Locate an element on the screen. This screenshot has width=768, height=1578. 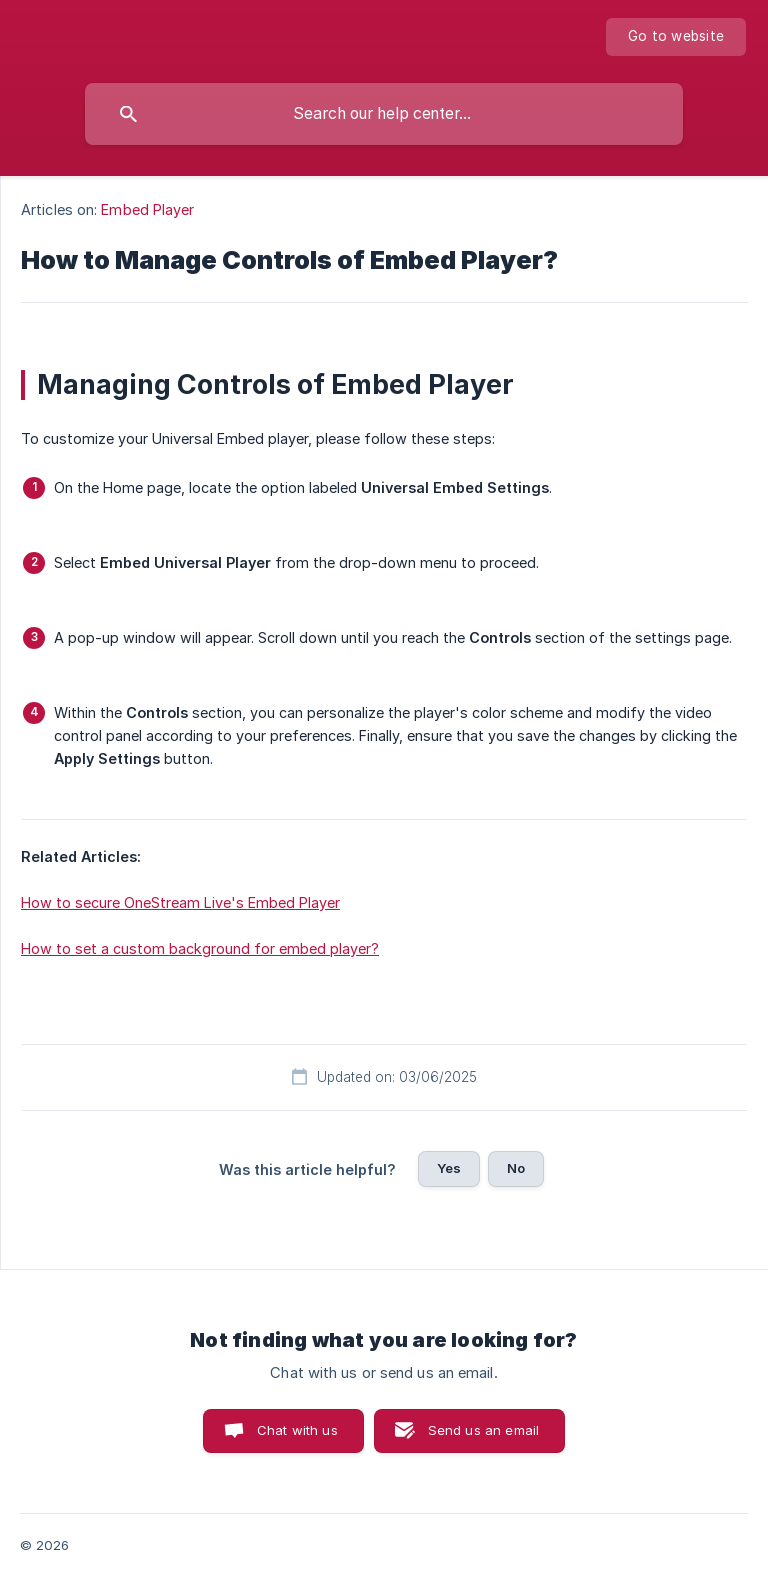
Chat with us [button] is located at coordinates (297, 1430).